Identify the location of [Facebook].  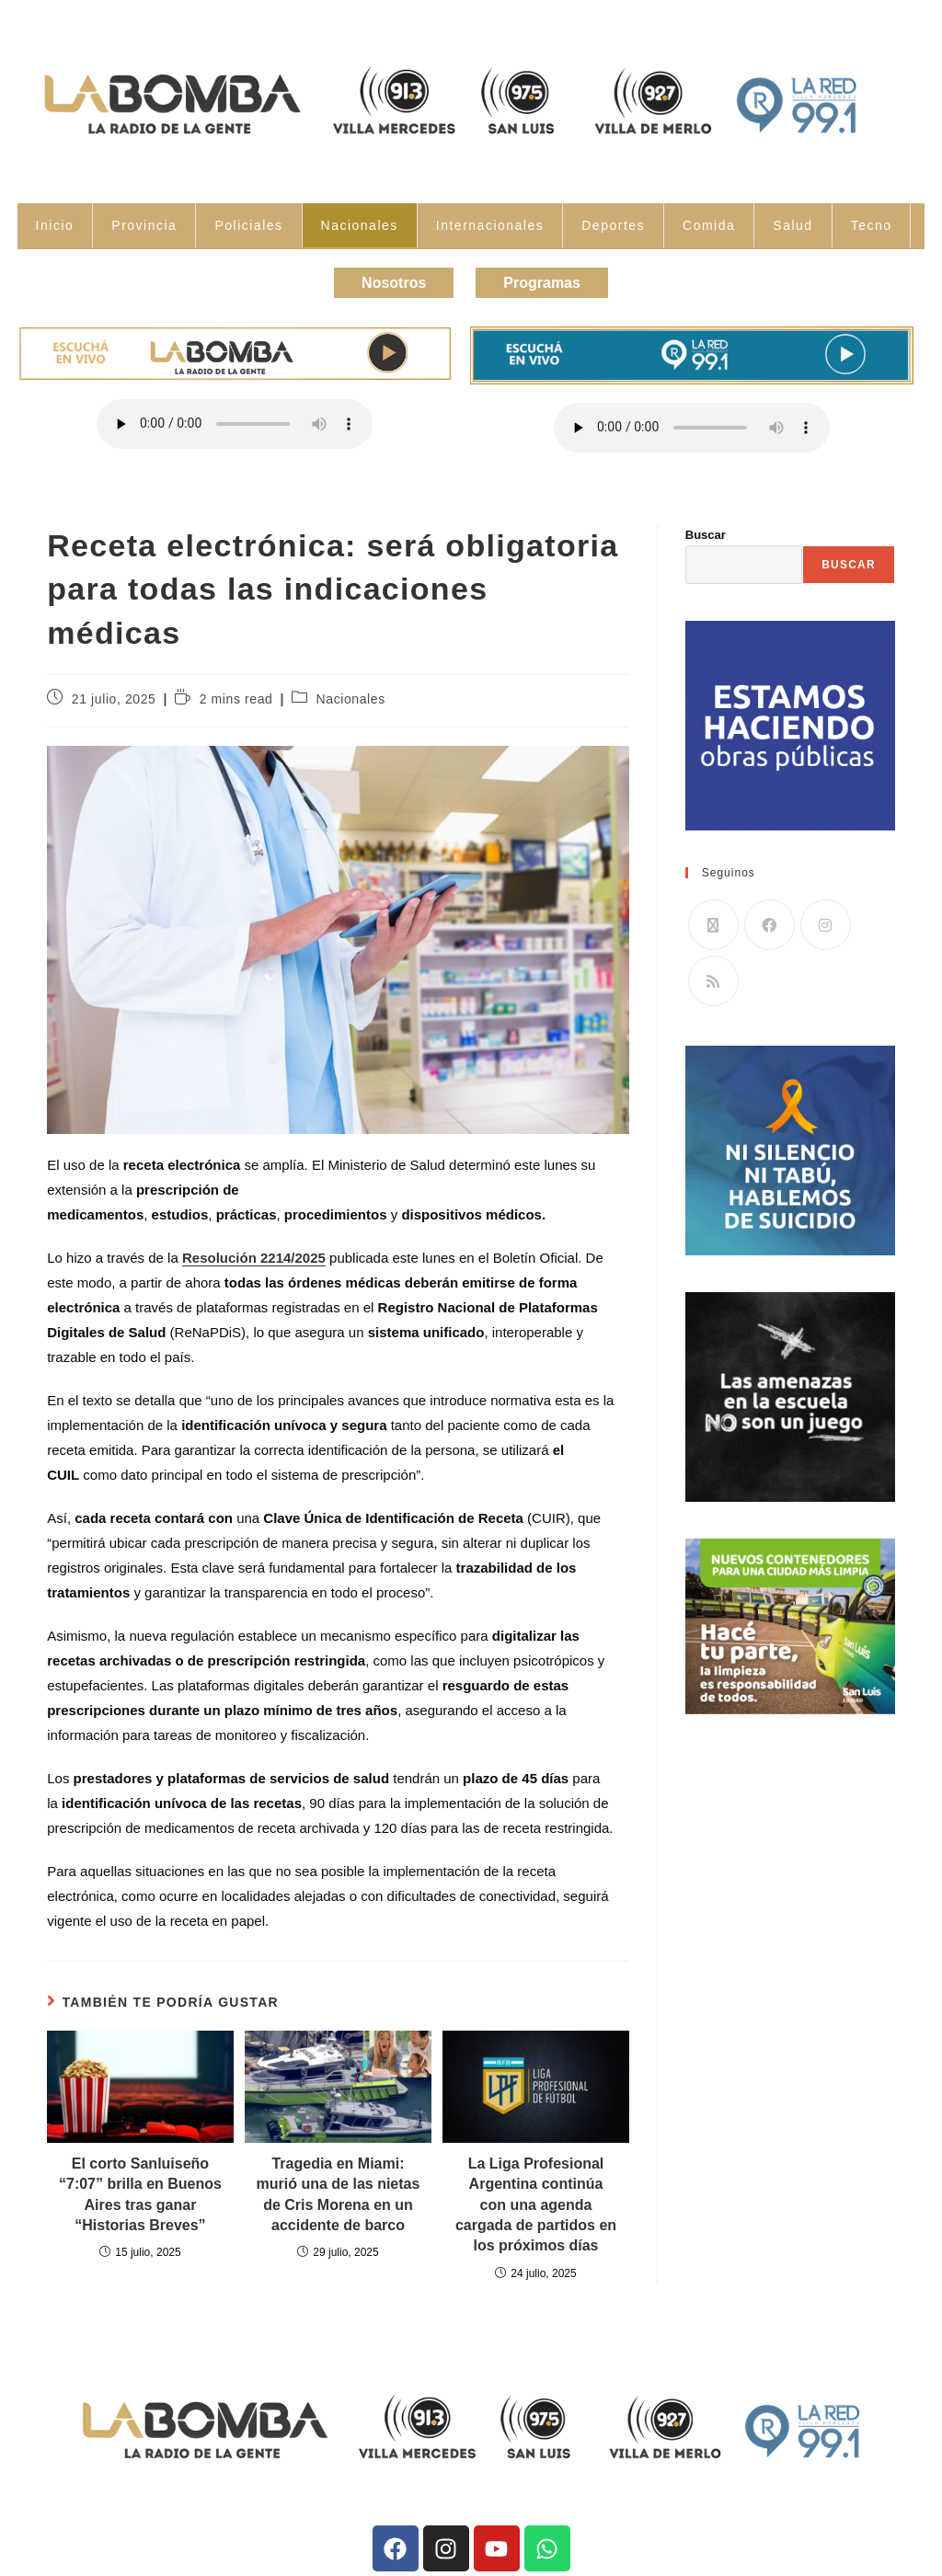
(769, 920).